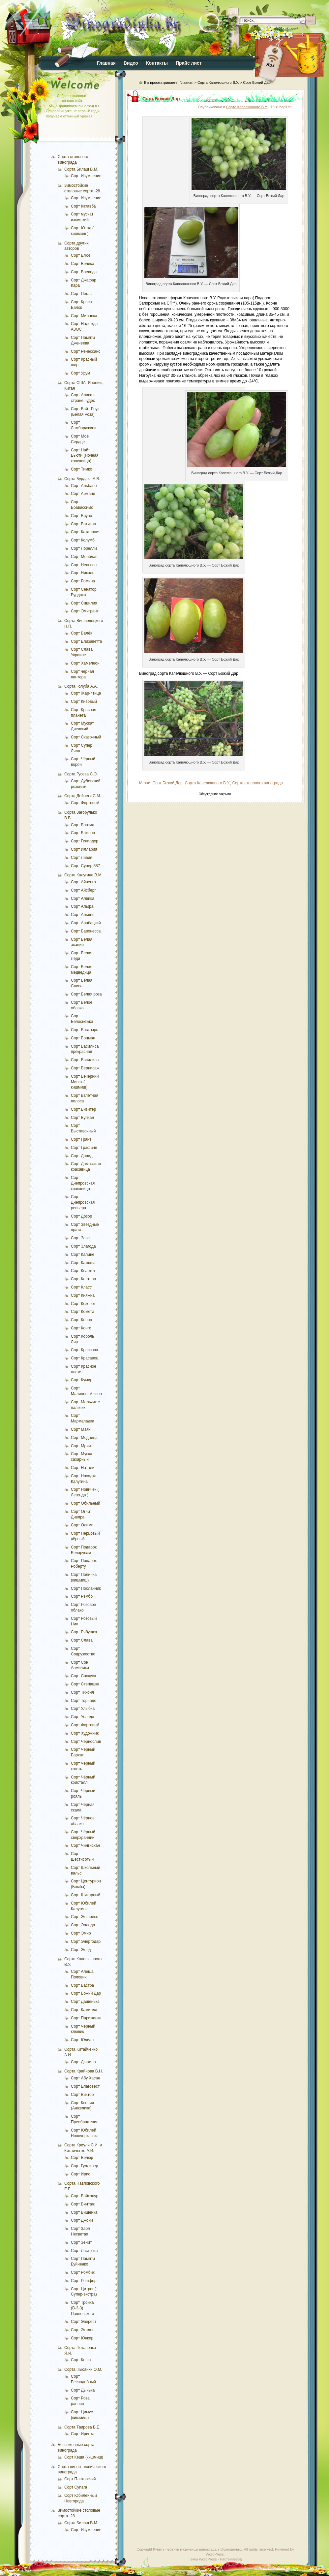 This screenshot has width=329, height=2576. What do you see at coordinates (81, 515) in the screenshot?
I see `Сорт Бруно` at bounding box center [81, 515].